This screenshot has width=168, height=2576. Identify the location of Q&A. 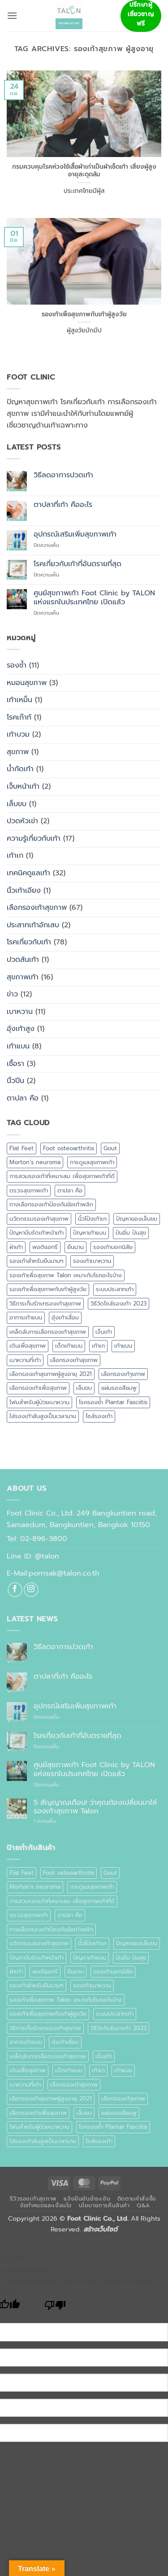
(143, 2205).